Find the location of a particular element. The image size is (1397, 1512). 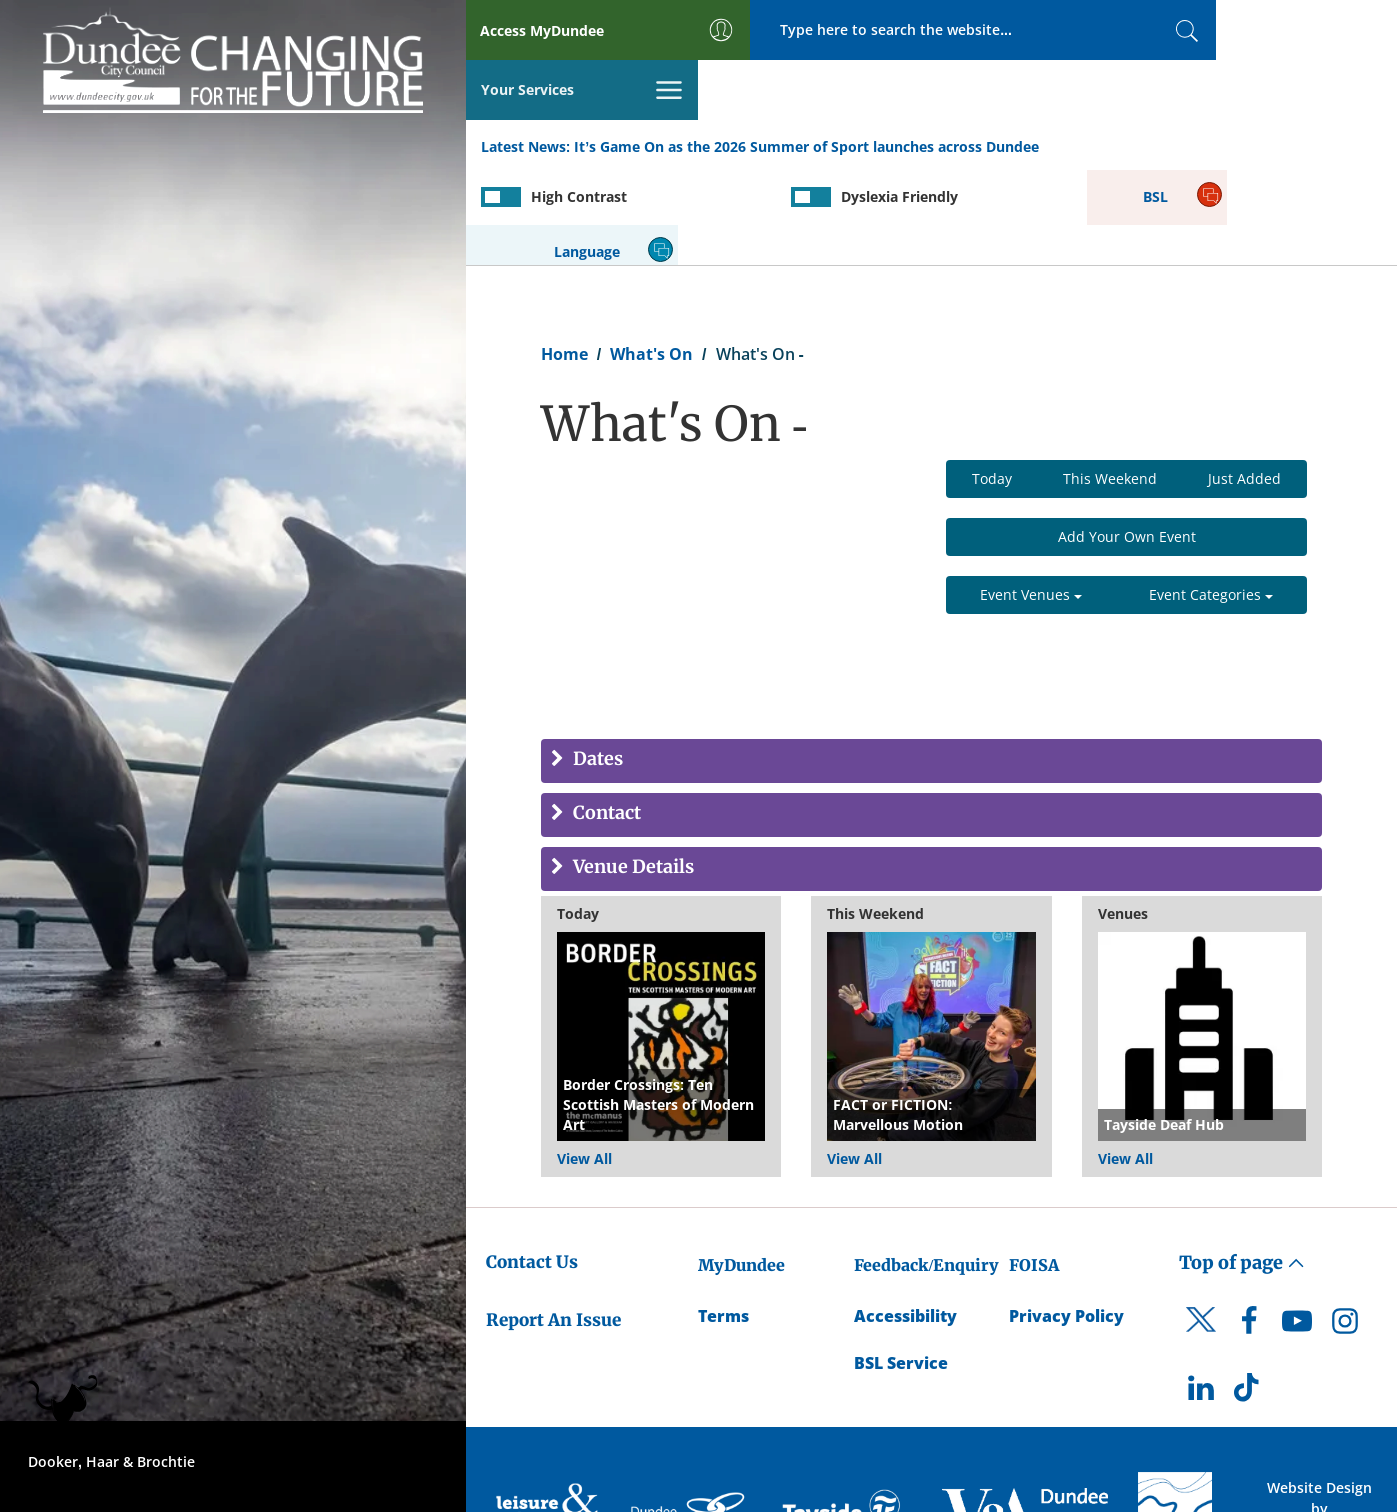

Home is located at coordinates (564, 256).